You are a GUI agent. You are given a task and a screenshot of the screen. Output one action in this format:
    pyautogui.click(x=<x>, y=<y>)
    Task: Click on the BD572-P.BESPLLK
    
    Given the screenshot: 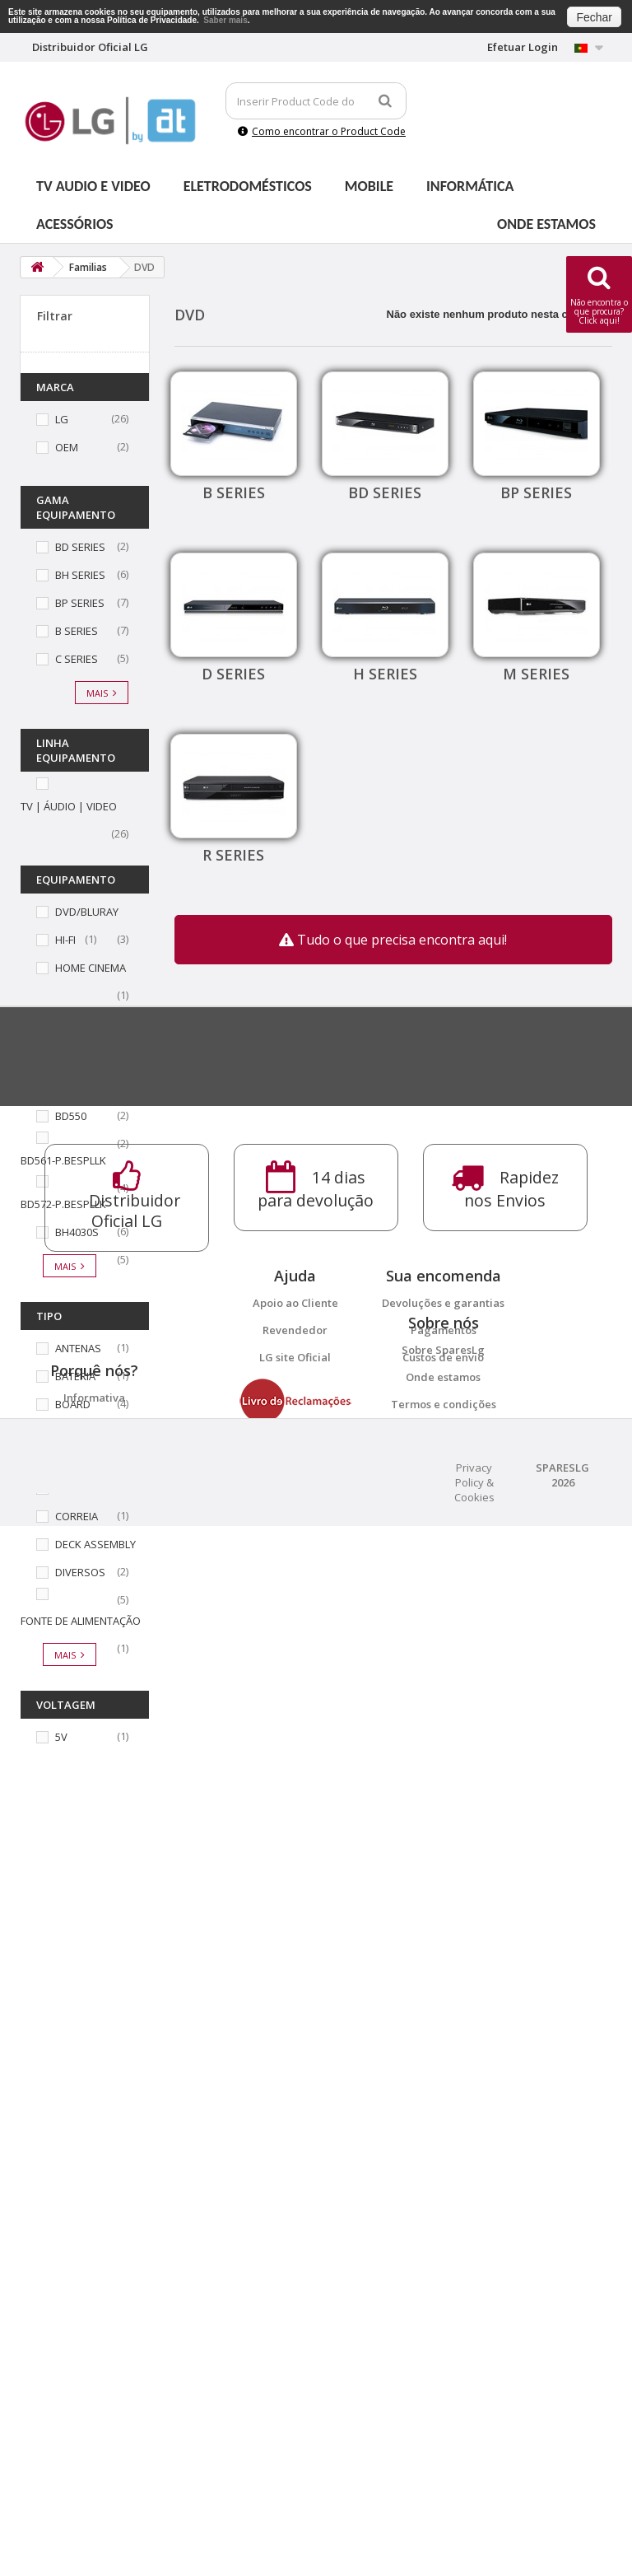 What is the action you would take?
    pyautogui.click(x=63, y=1204)
    